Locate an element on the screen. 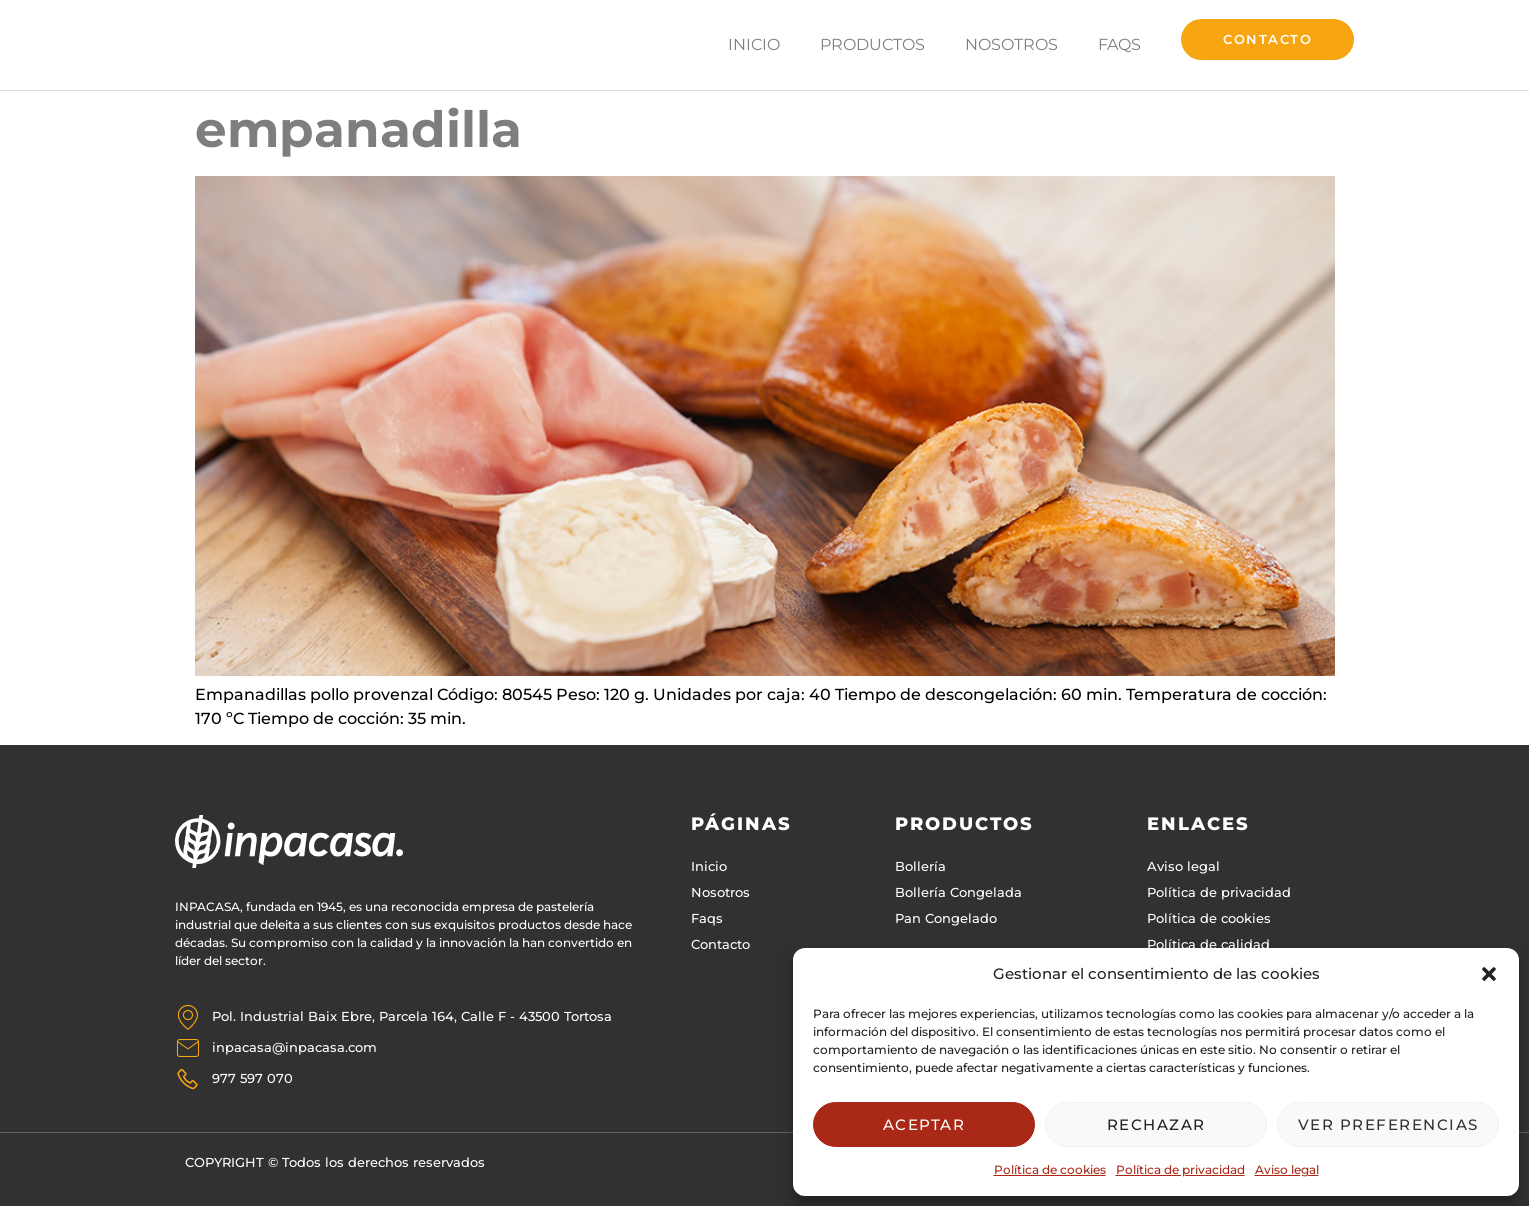  Aviso legal is located at coordinates (1287, 1169).